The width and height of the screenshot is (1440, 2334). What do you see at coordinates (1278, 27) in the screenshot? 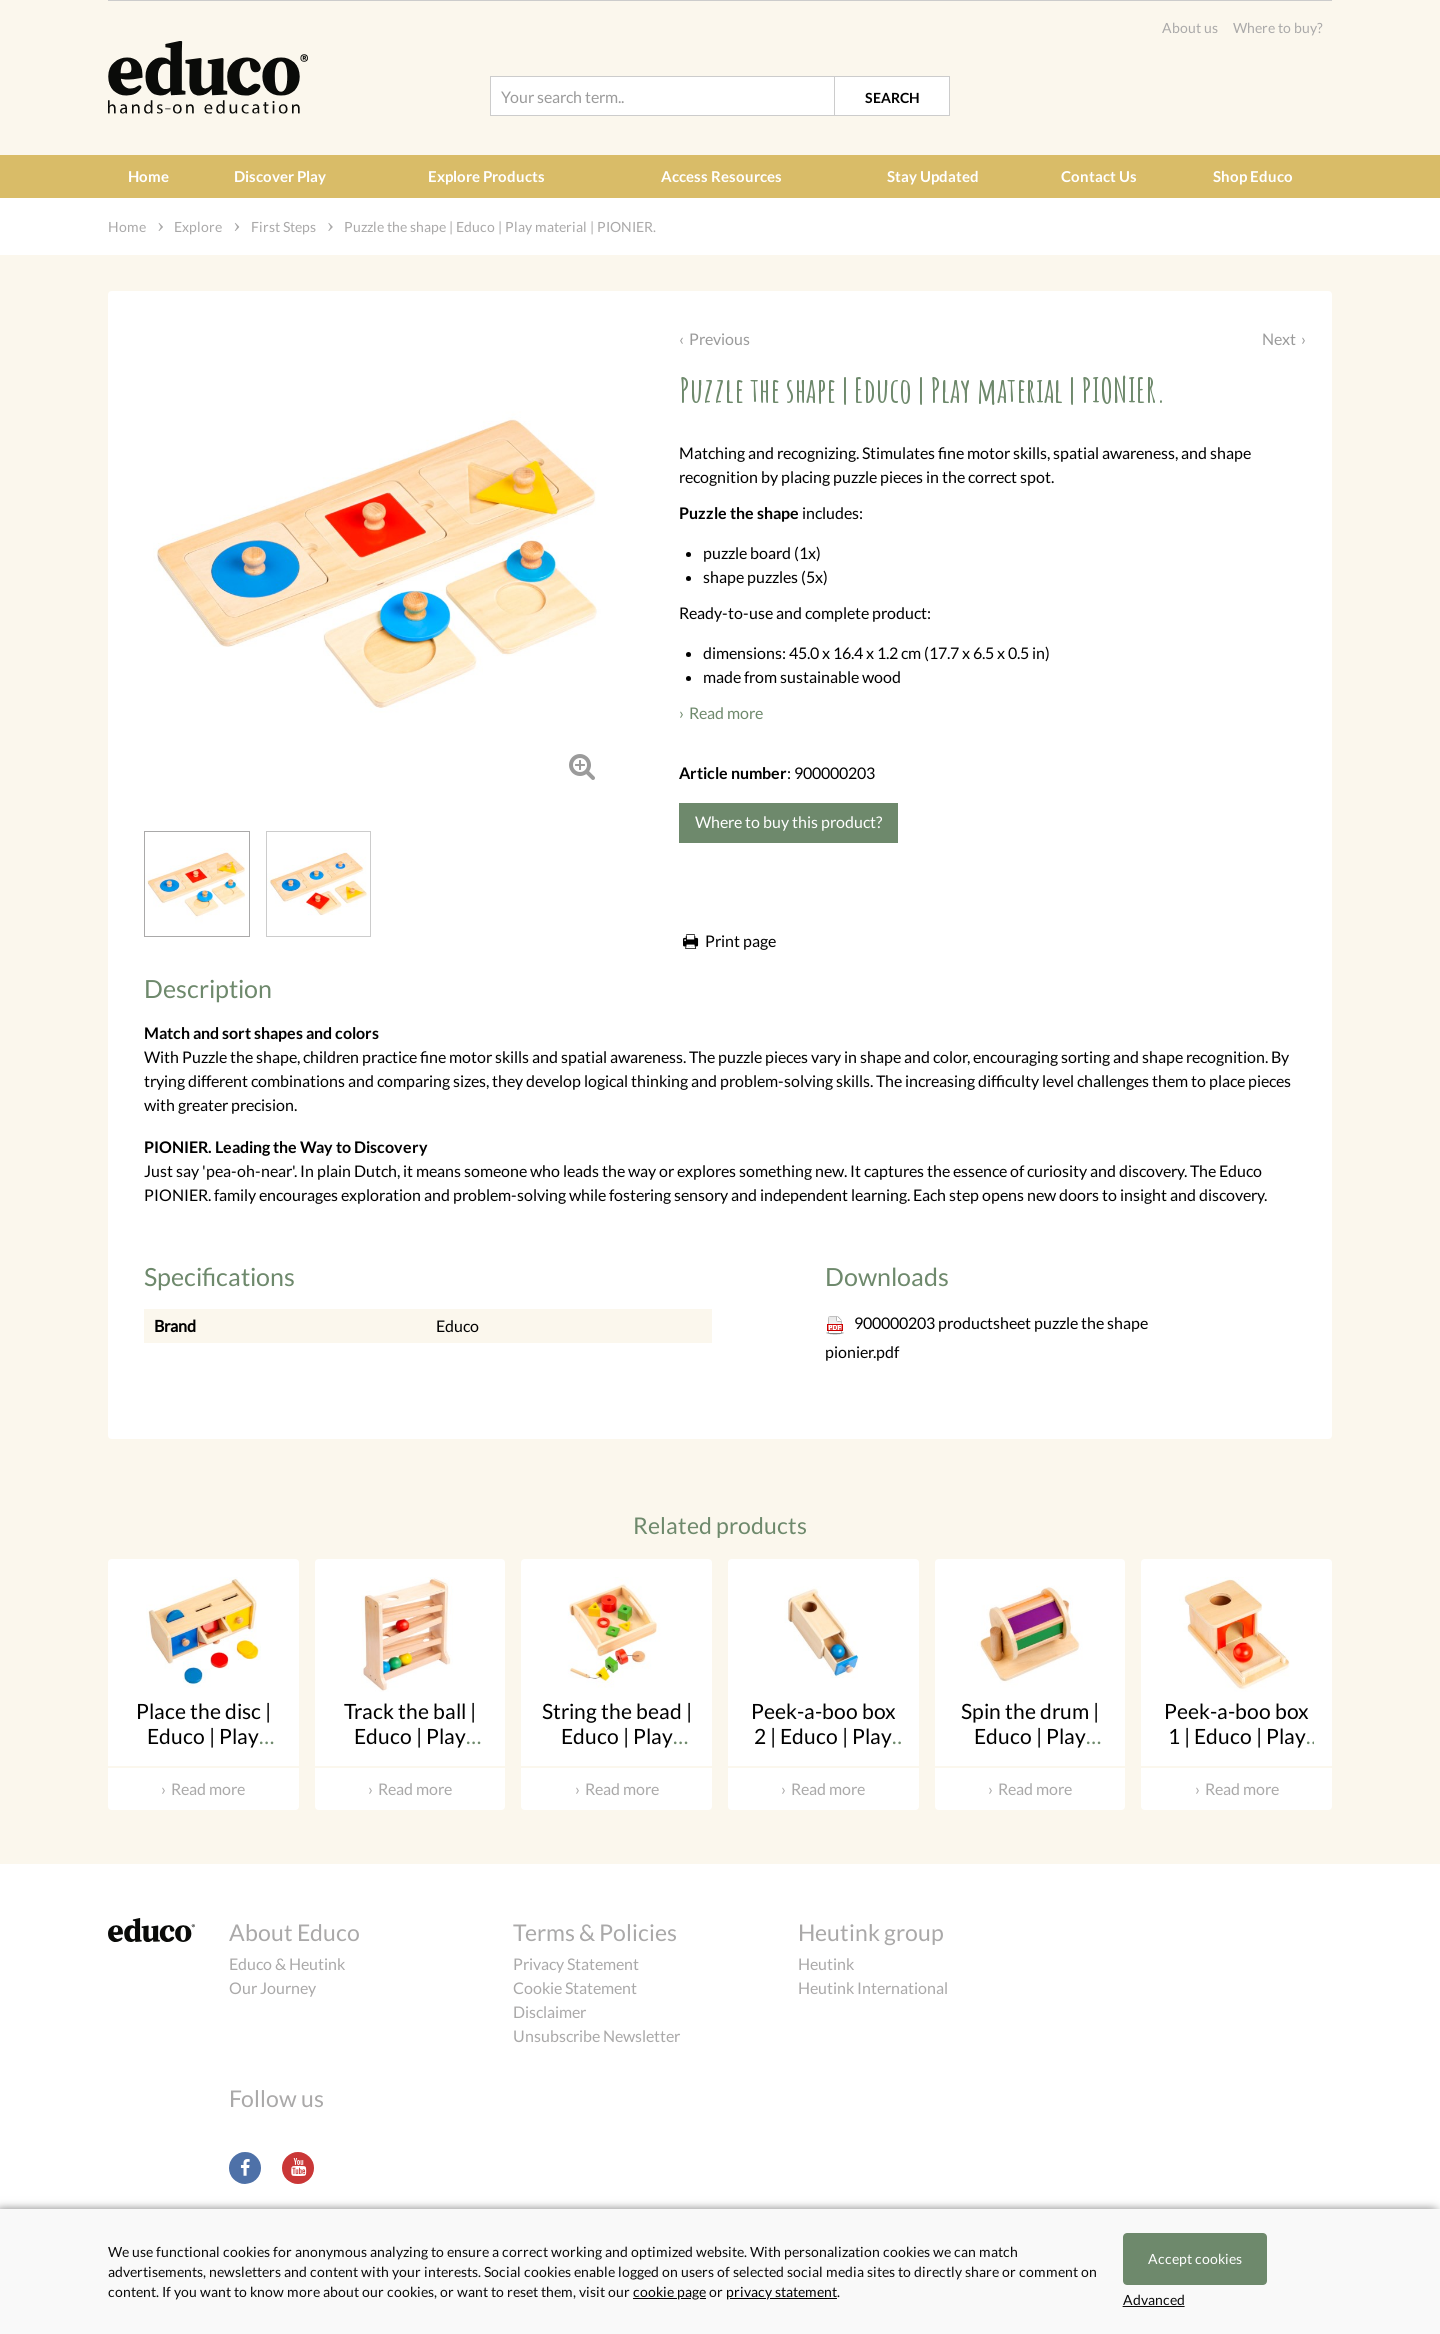
I see `Where to buy?` at bounding box center [1278, 27].